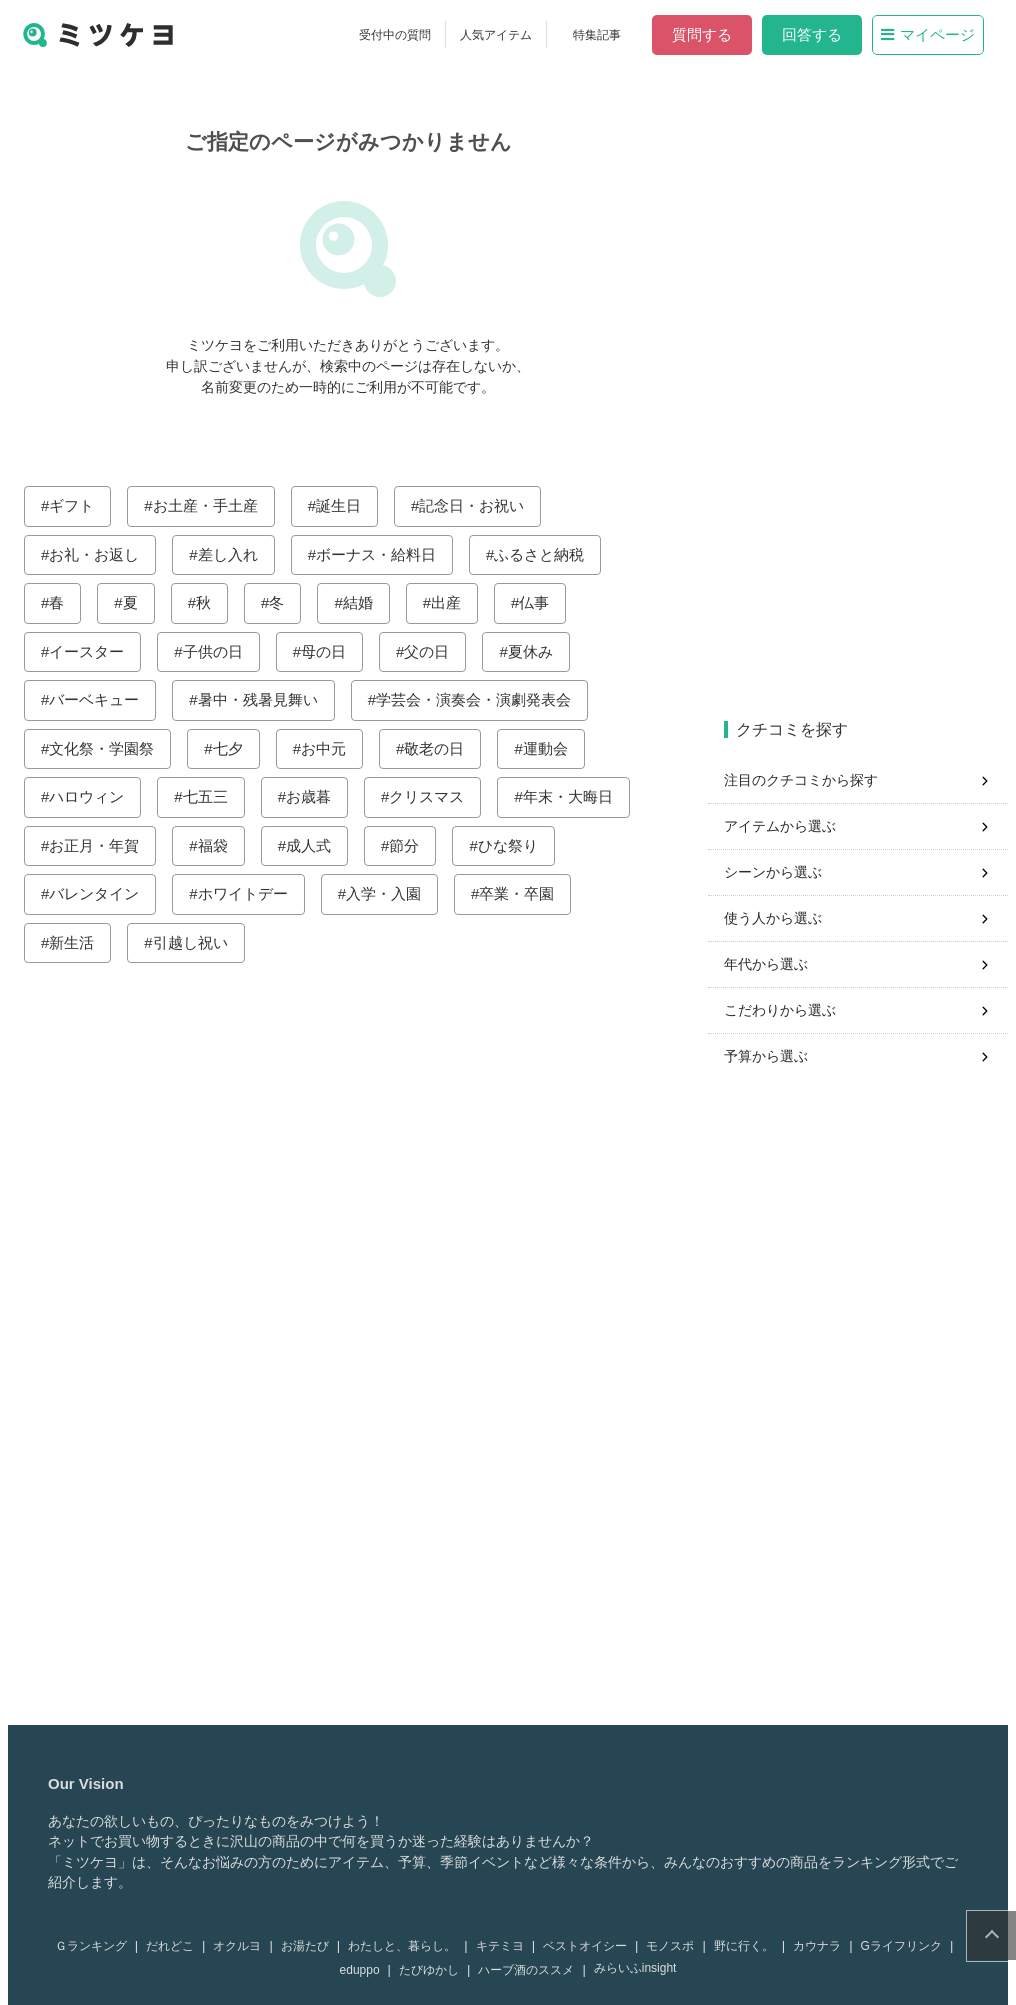 This screenshot has height=2005, width=1016. What do you see at coordinates (825, 1946) in the screenshot?
I see `カウナラ` at bounding box center [825, 1946].